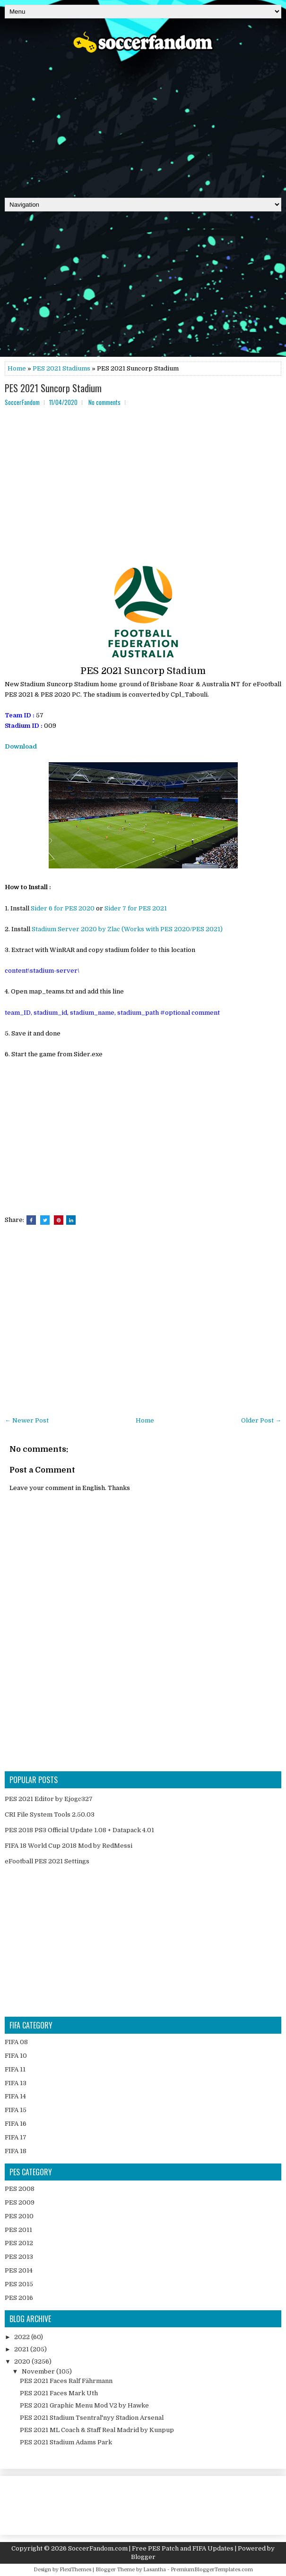 This screenshot has width=286, height=2576. Describe the element at coordinates (143, 2556) in the screenshot. I see `Blogger` at that location.